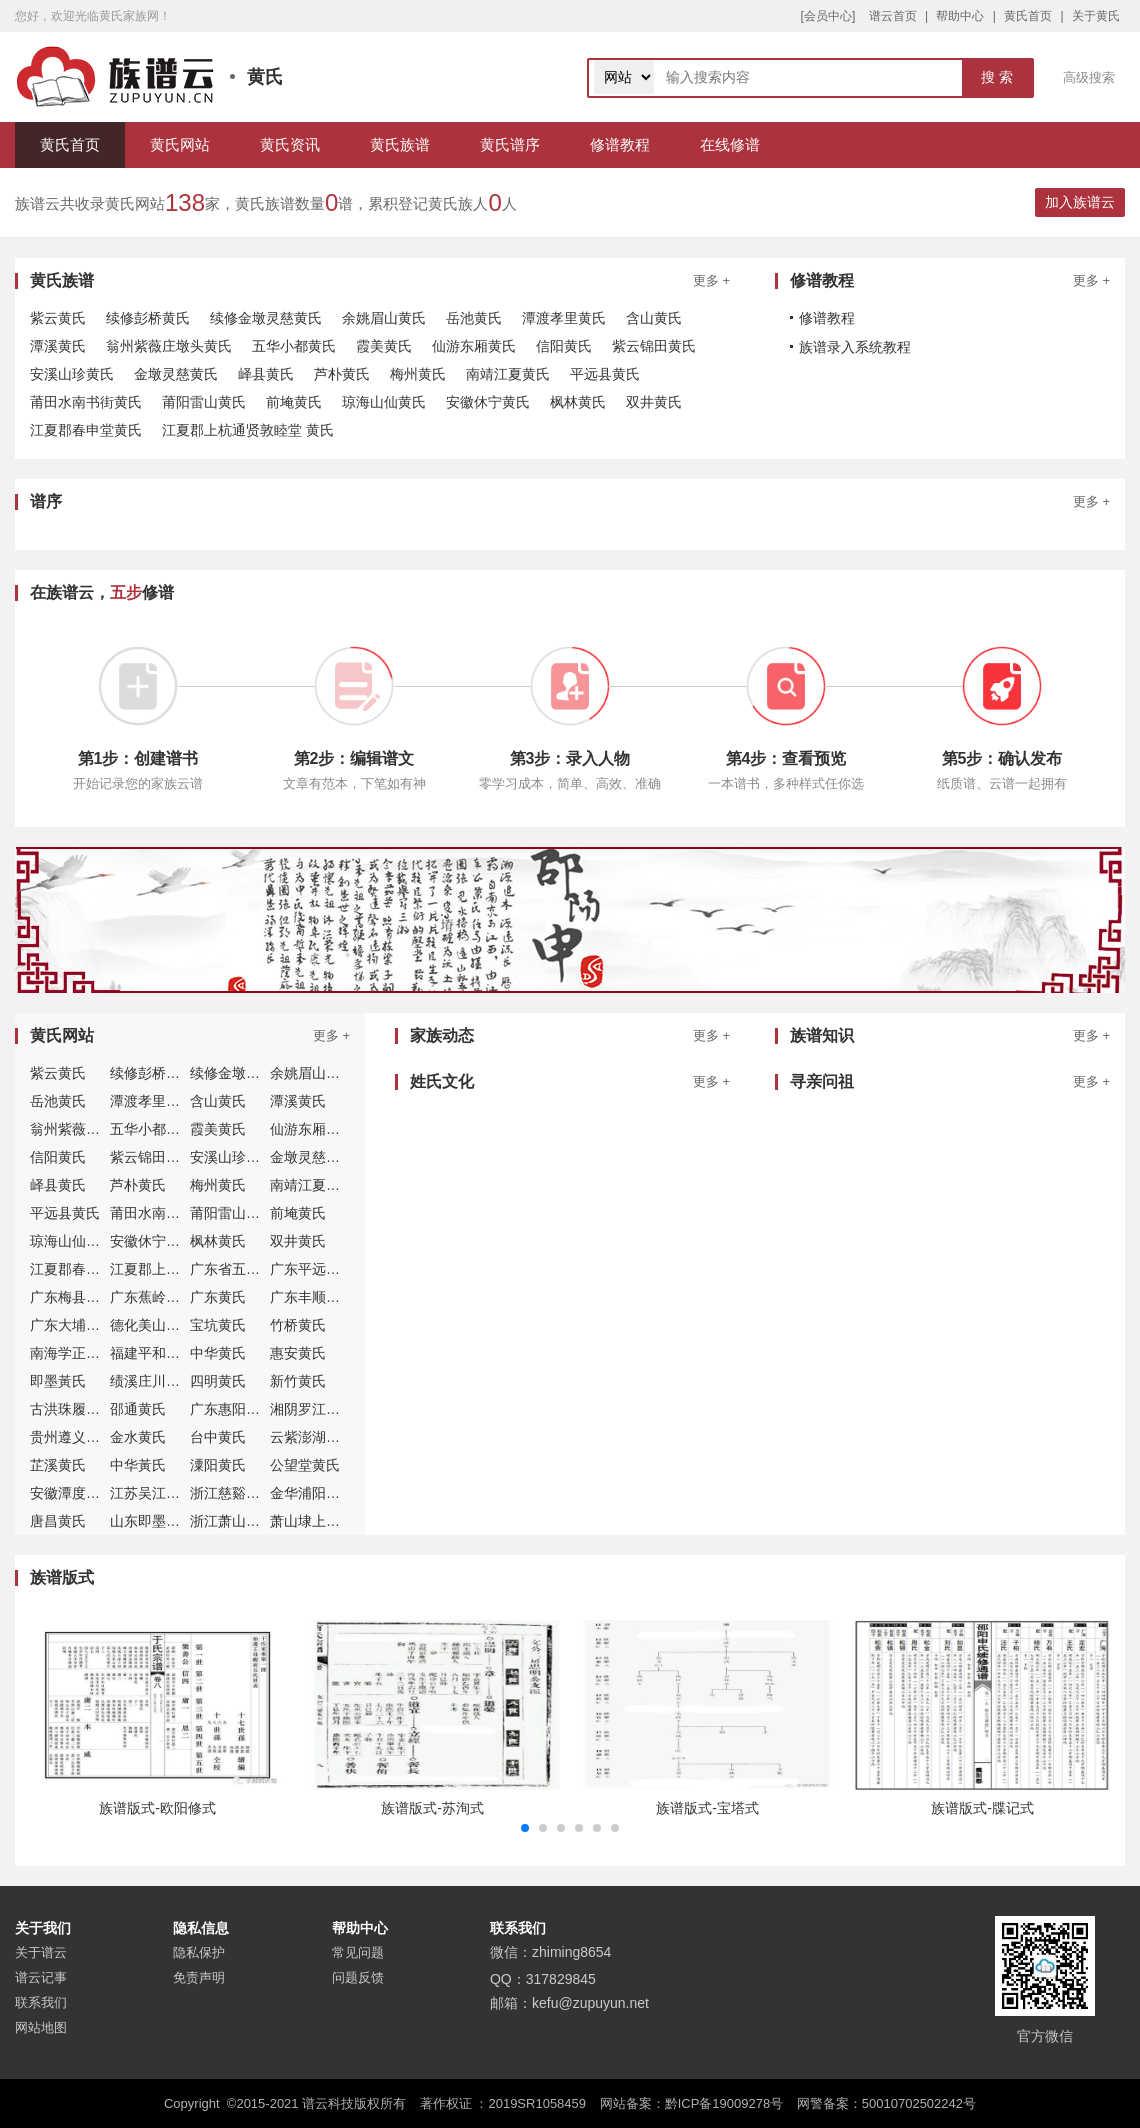 The width and height of the screenshot is (1140, 2128). Describe the element at coordinates (1028, 16) in the screenshot. I see `黄氏首页` at that location.